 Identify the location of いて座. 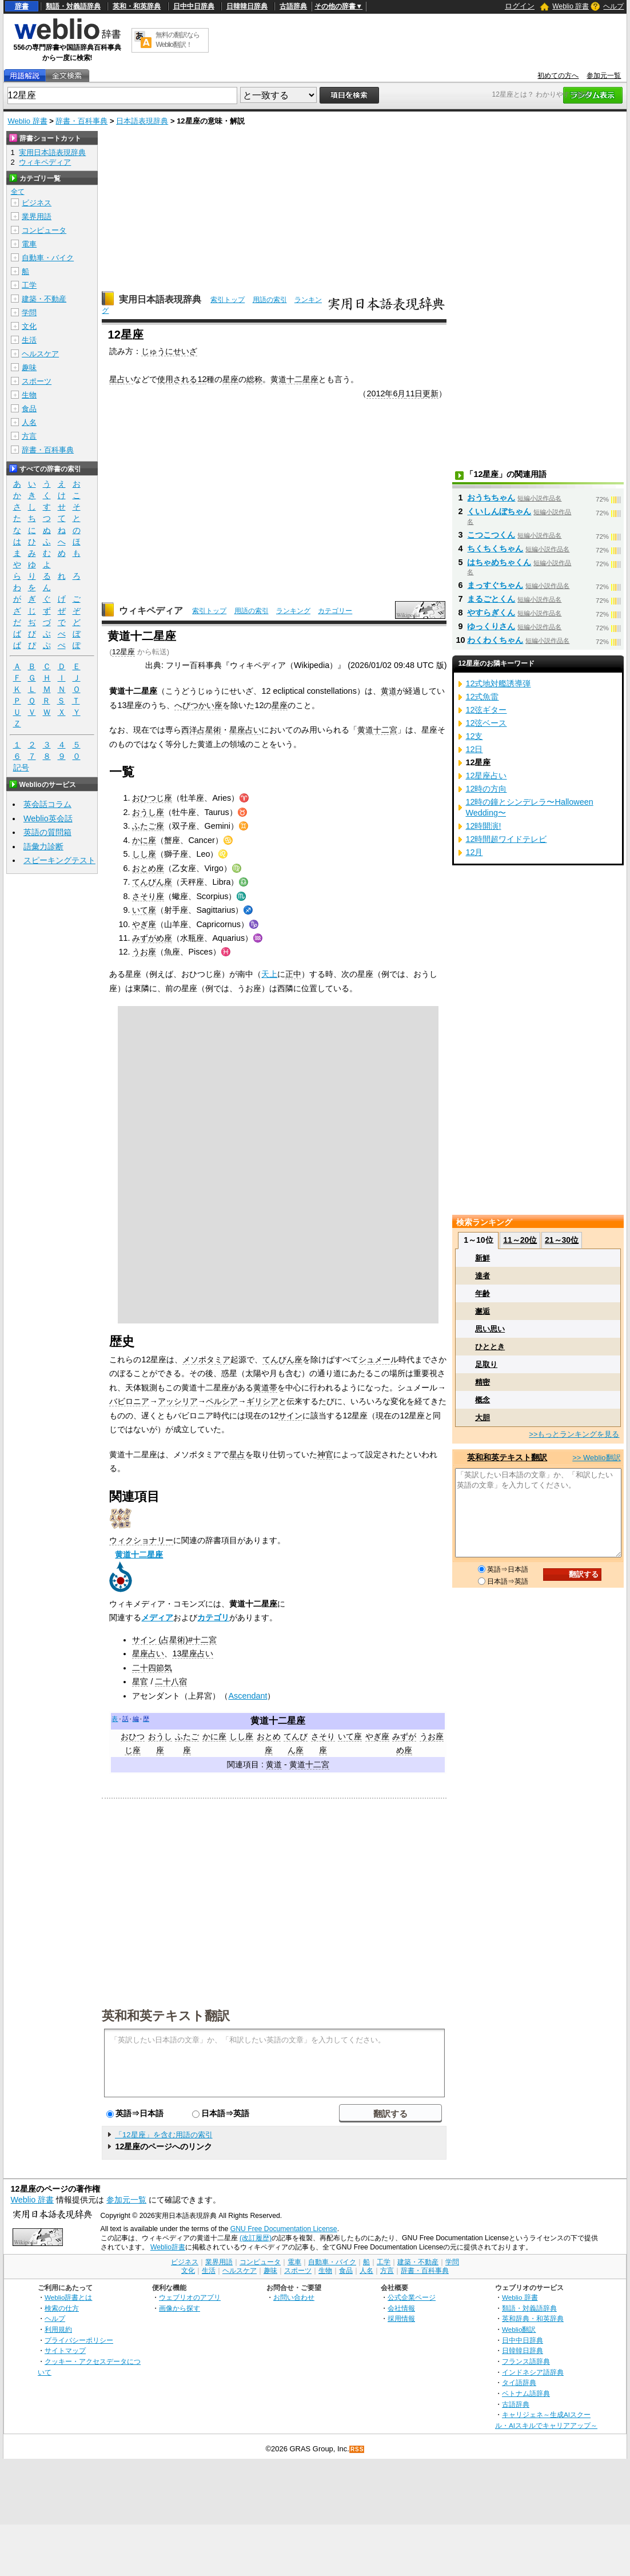
(144, 910).